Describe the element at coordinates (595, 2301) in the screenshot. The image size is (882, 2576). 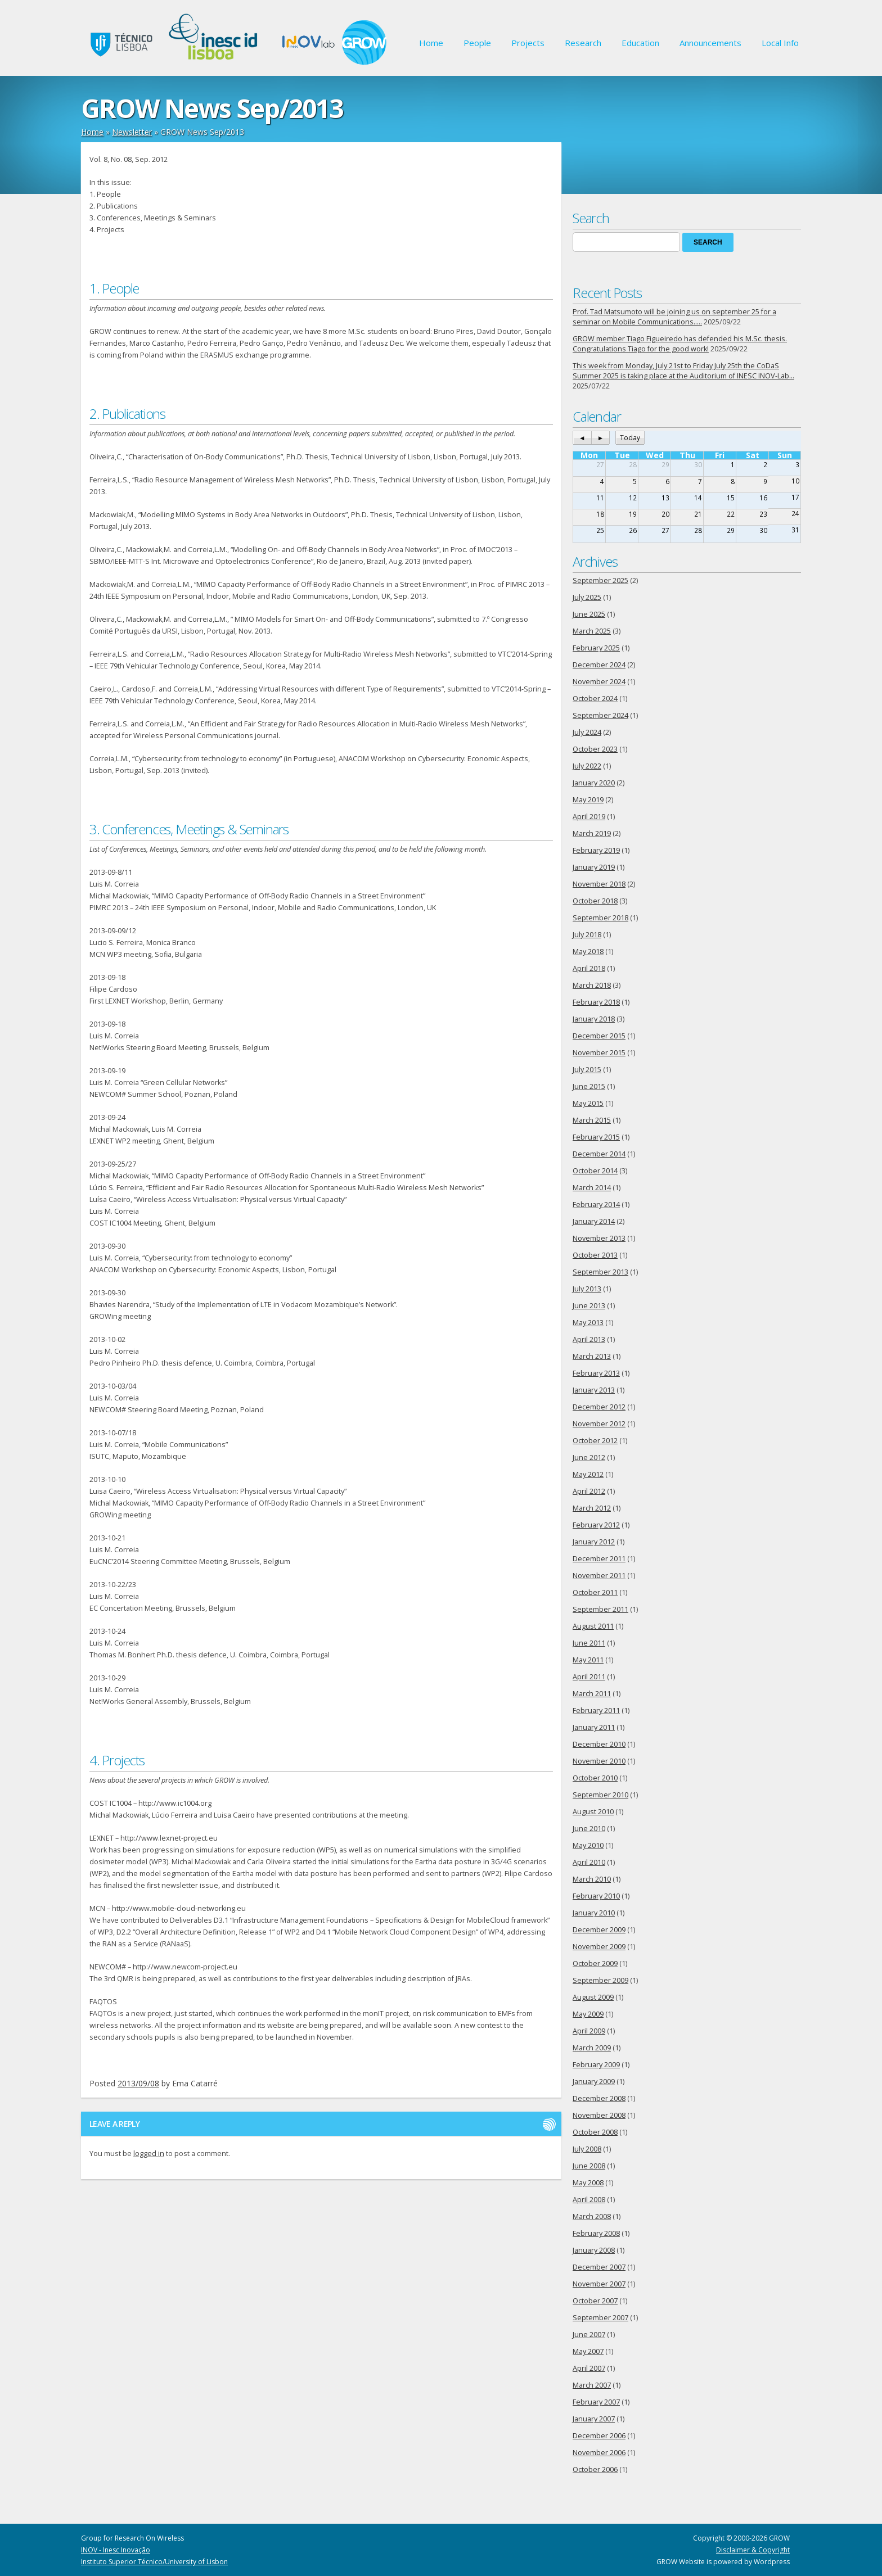
I see `October 2007` at that location.